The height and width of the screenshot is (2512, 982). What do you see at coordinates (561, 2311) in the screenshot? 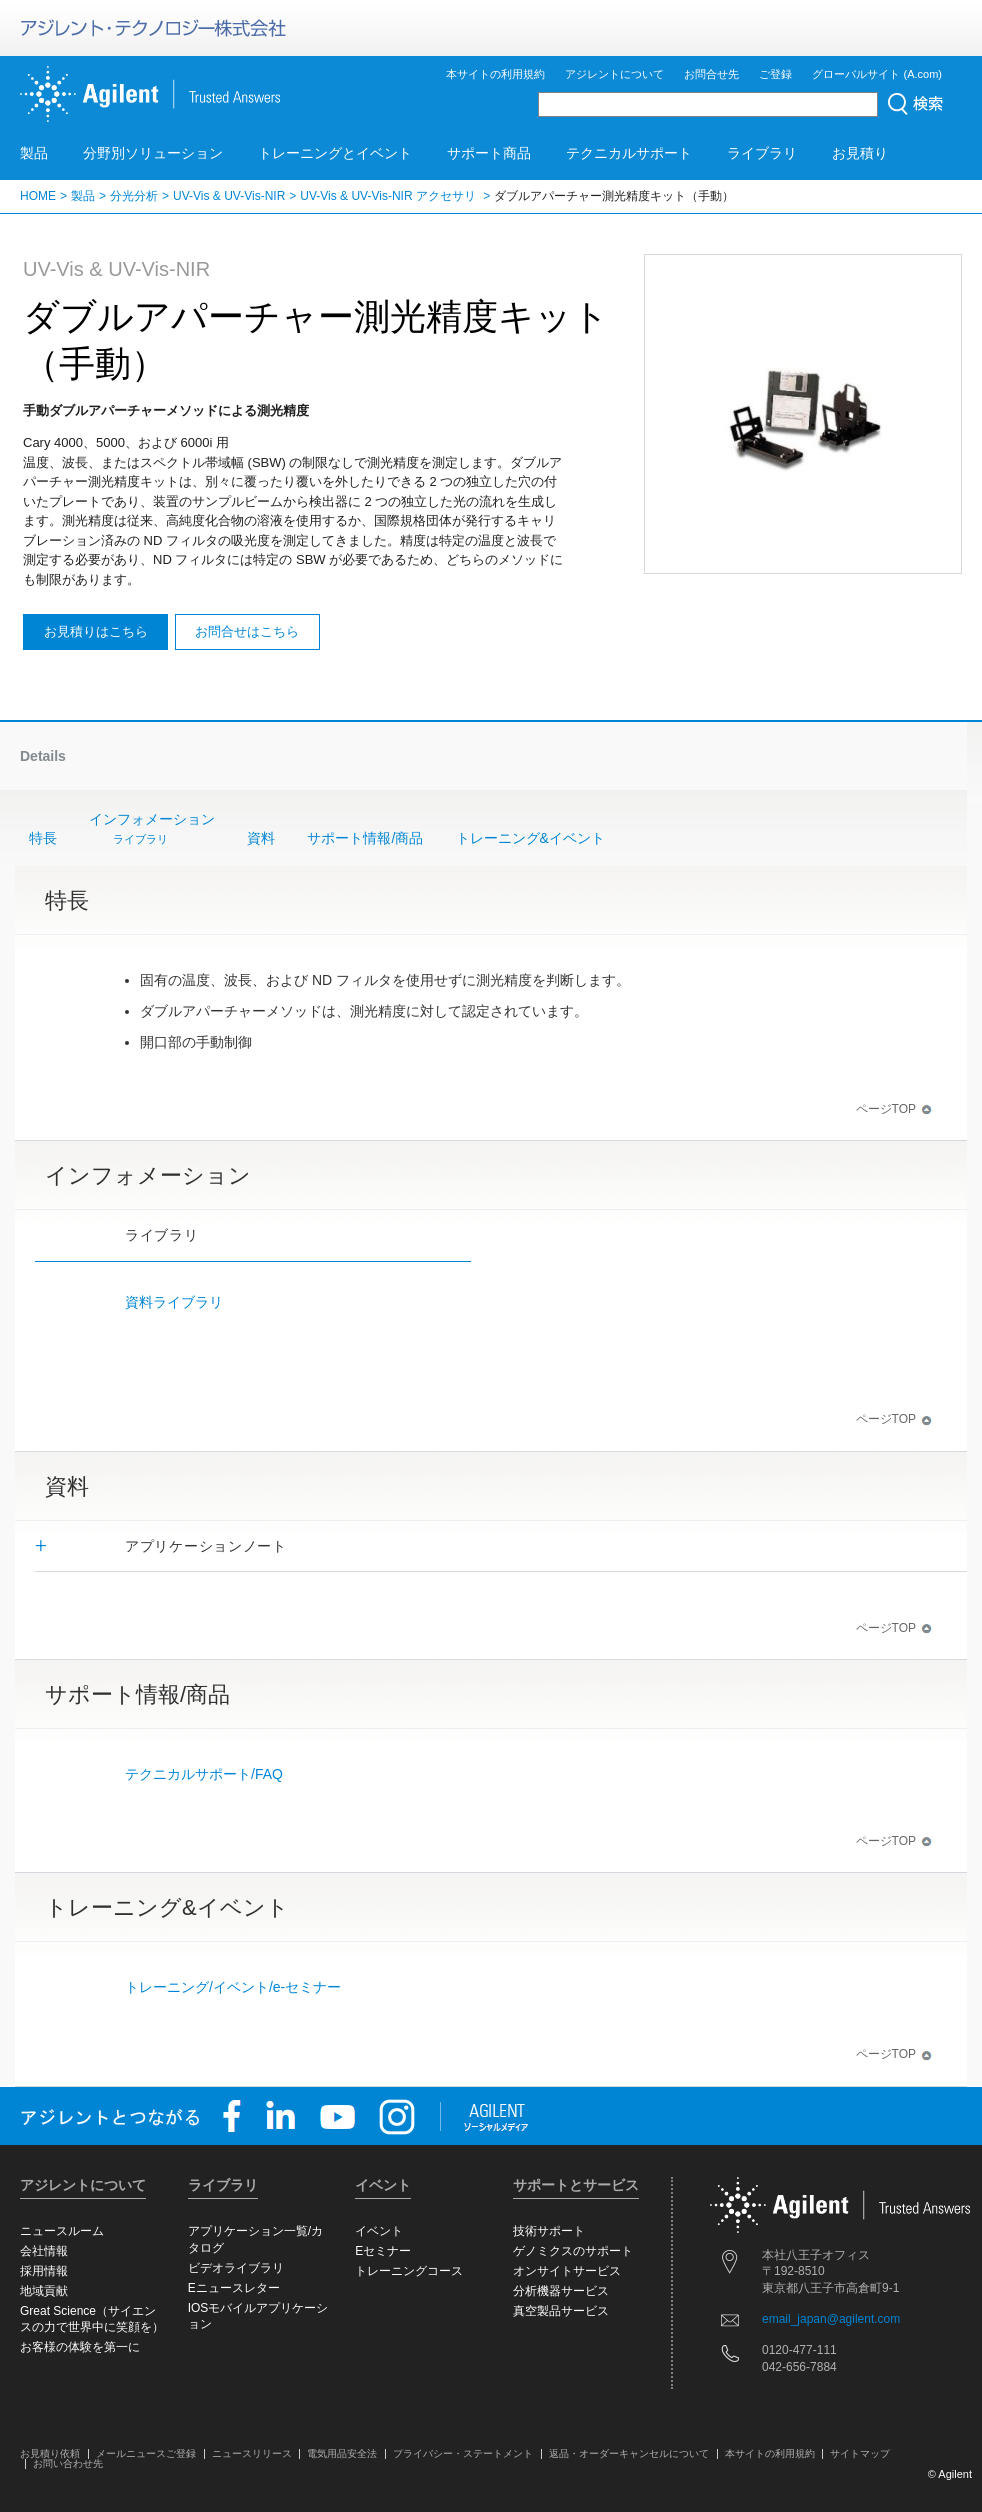
I see `真空製品サービス` at bounding box center [561, 2311].